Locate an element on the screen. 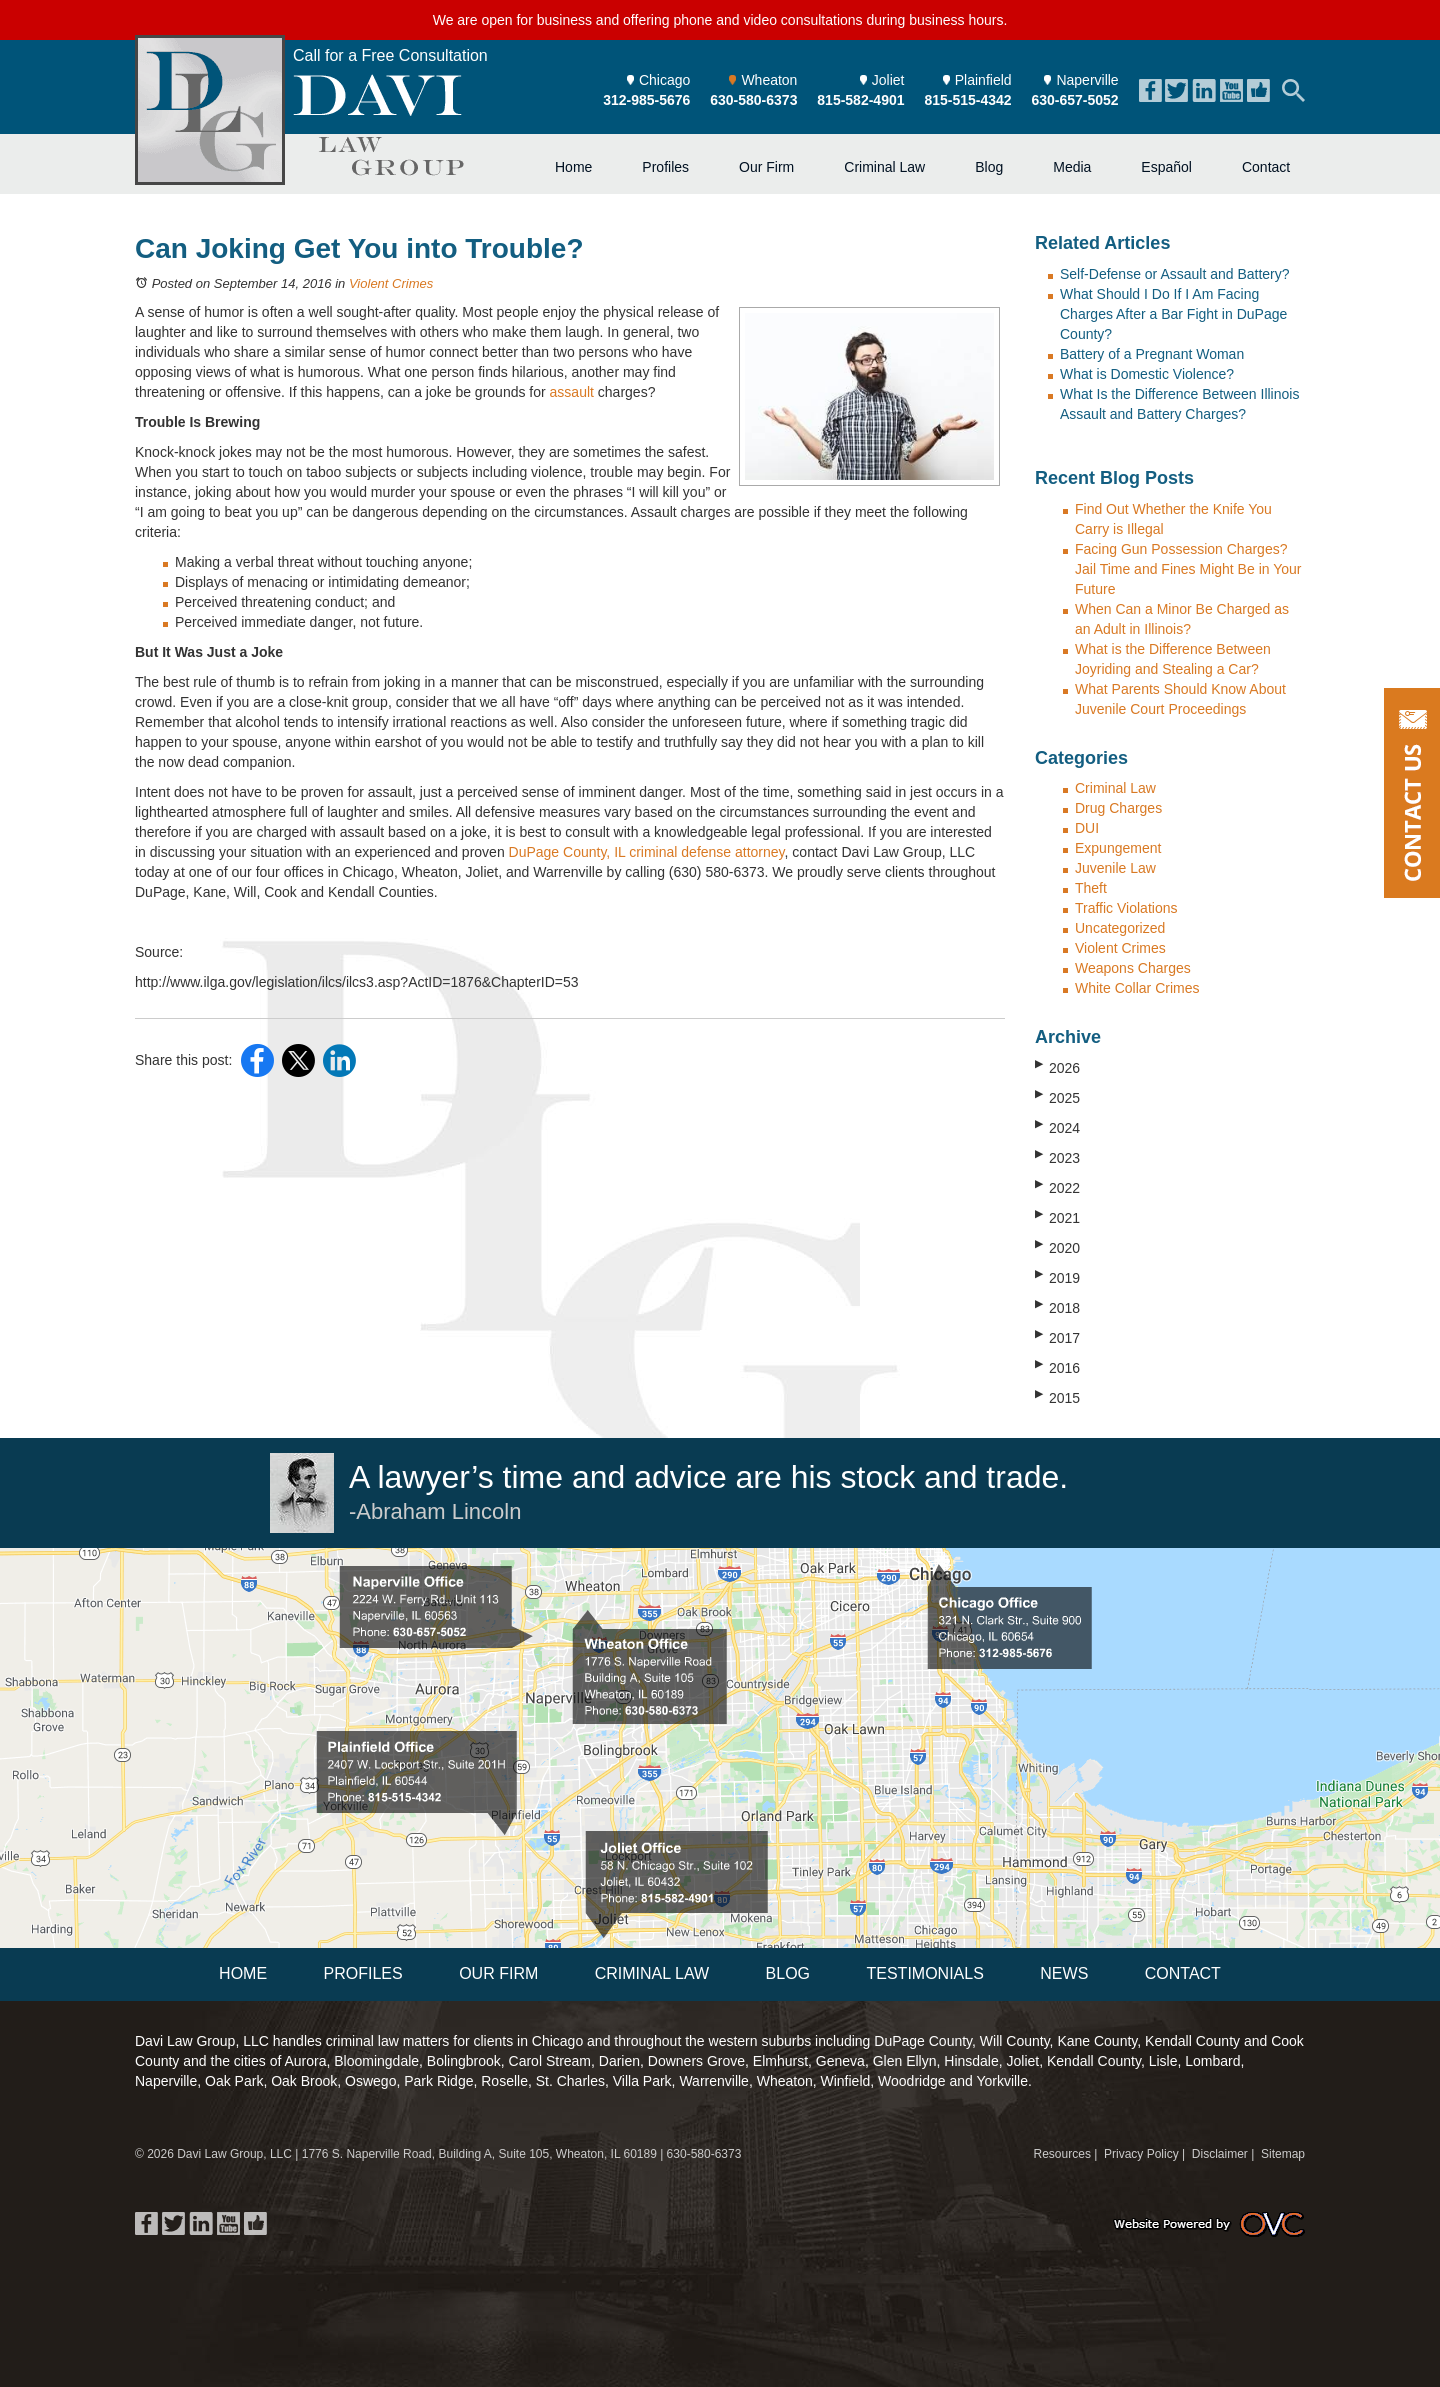  Español is located at coordinates (1166, 167).